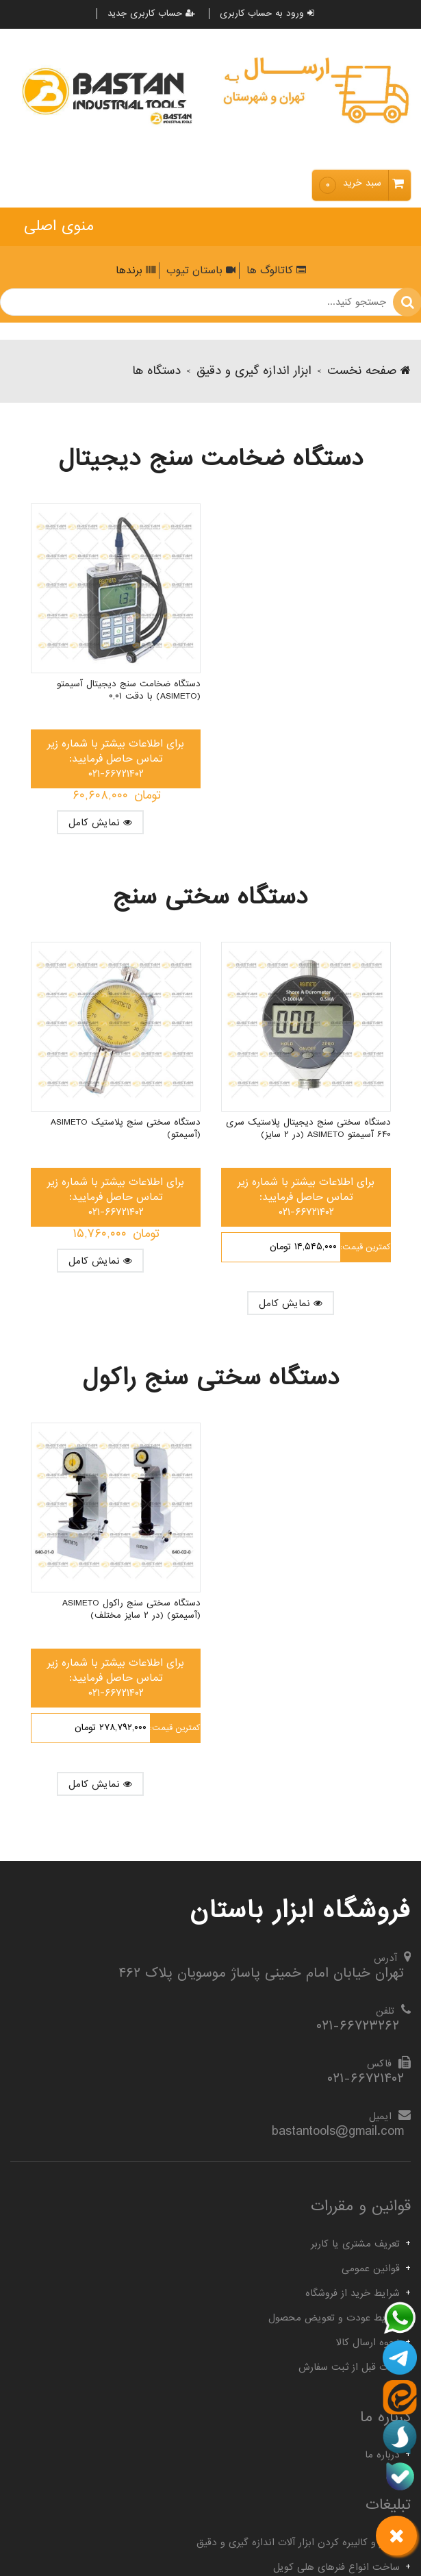 The image size is (421, 2576). What do you see at coordinates (100, 822) in the screenshot?
I see `نمایش کامل` at bounding box center [100, 822].